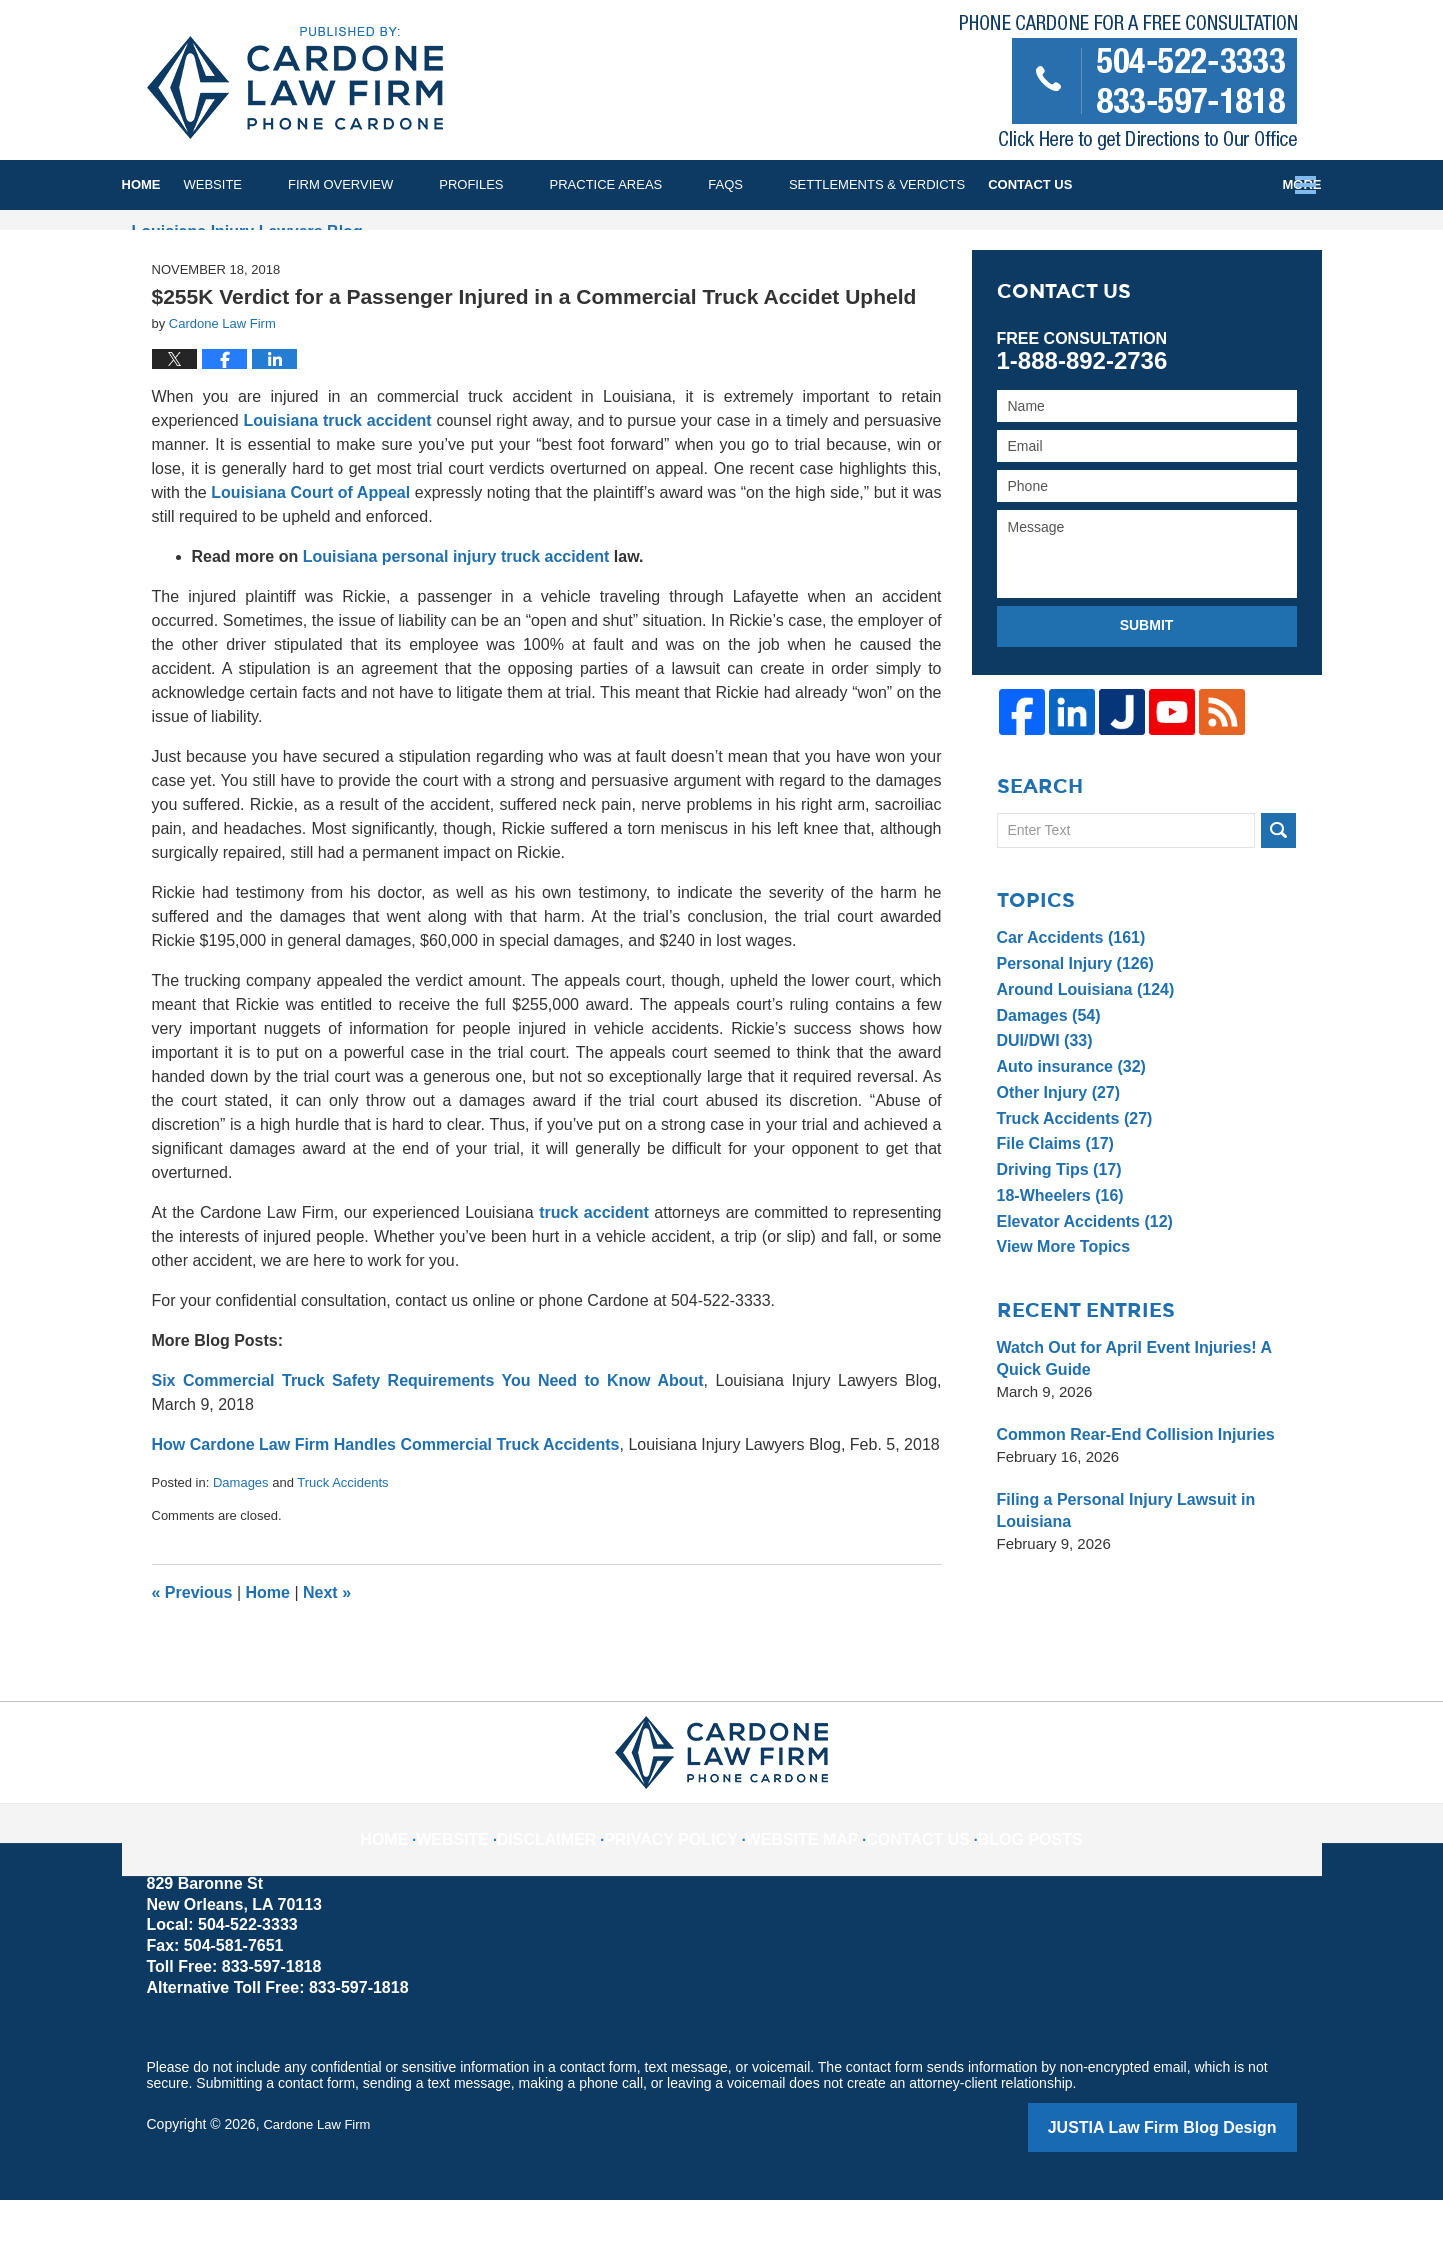 Image resolution: width=1443 pixels, height=2268 pixels. Describe the element at coordinates (1042, 1110) in the screenshot. I see `DUI/DWI` at that location.